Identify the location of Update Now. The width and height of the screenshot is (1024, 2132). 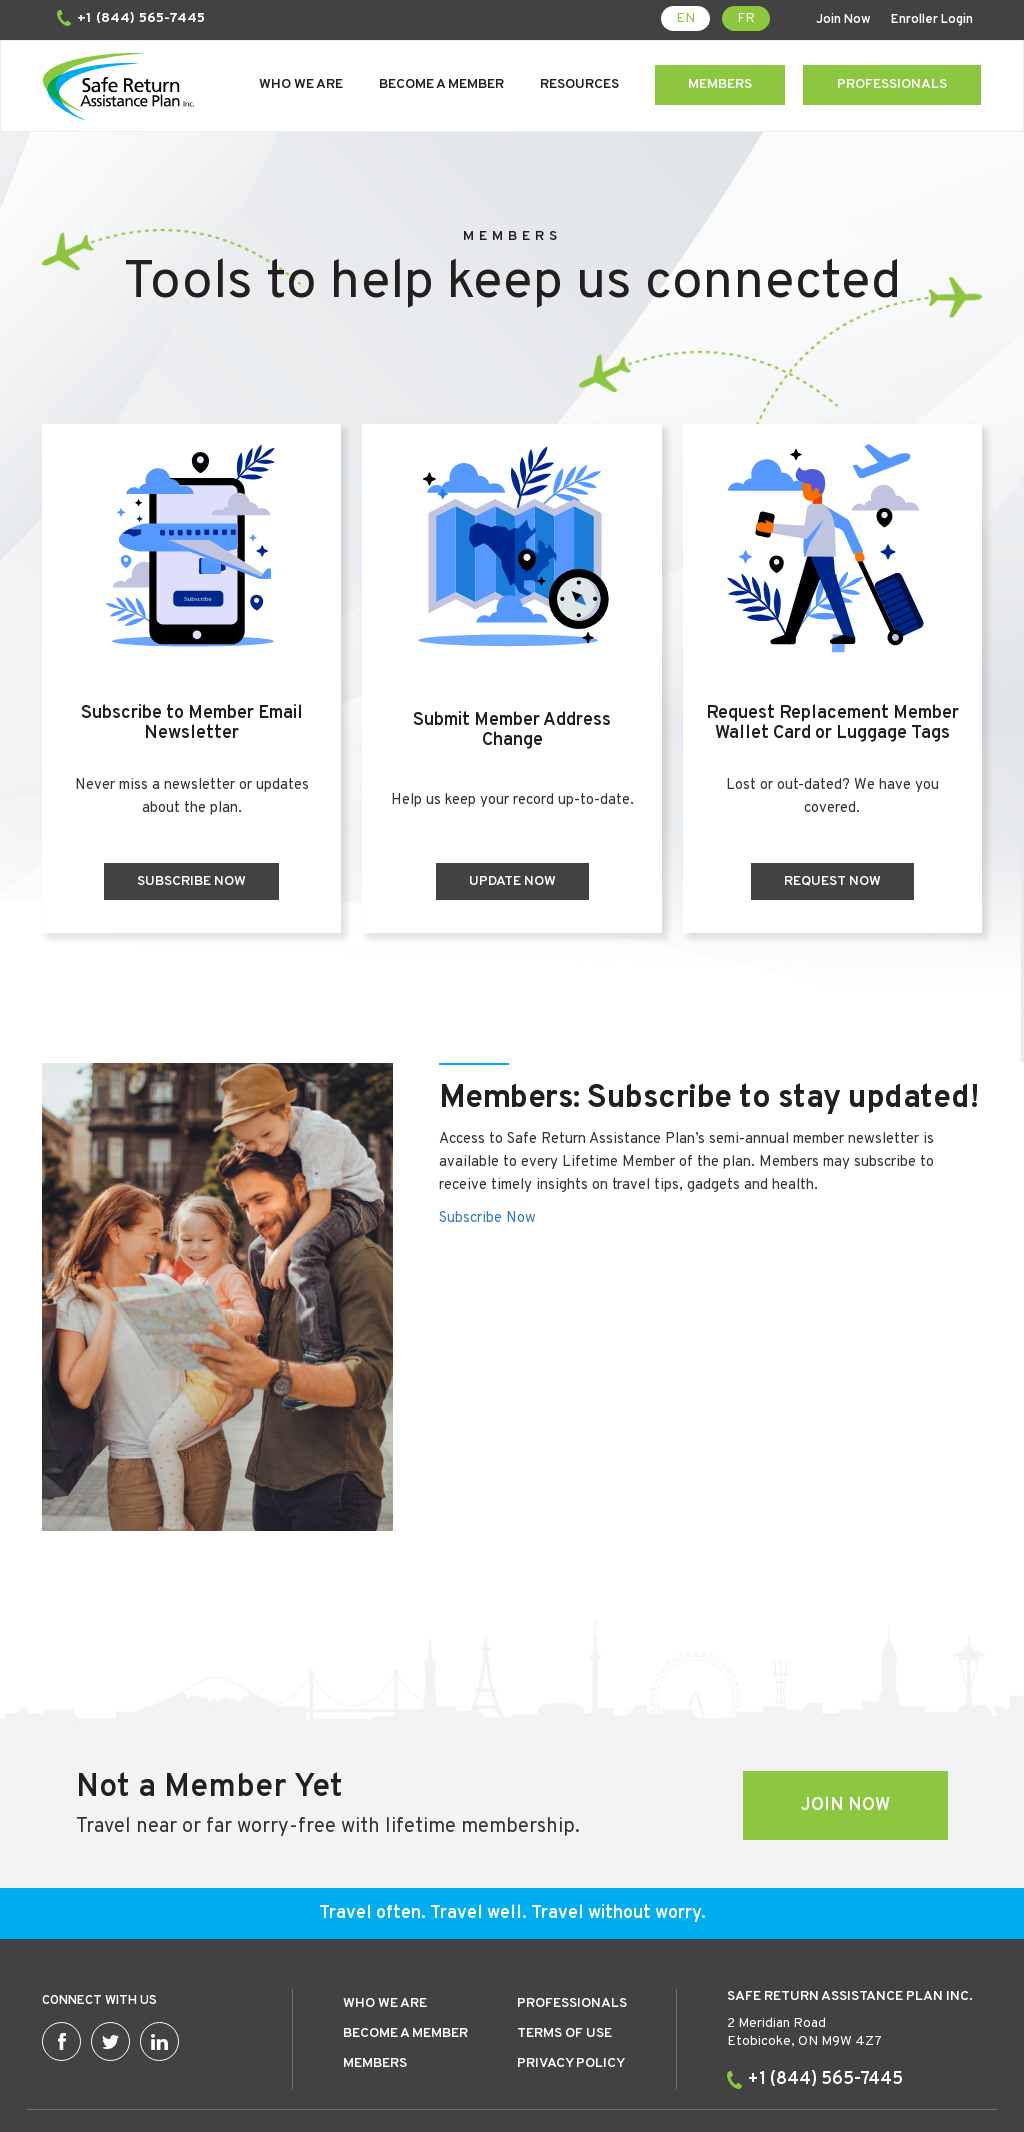
(511, 881).